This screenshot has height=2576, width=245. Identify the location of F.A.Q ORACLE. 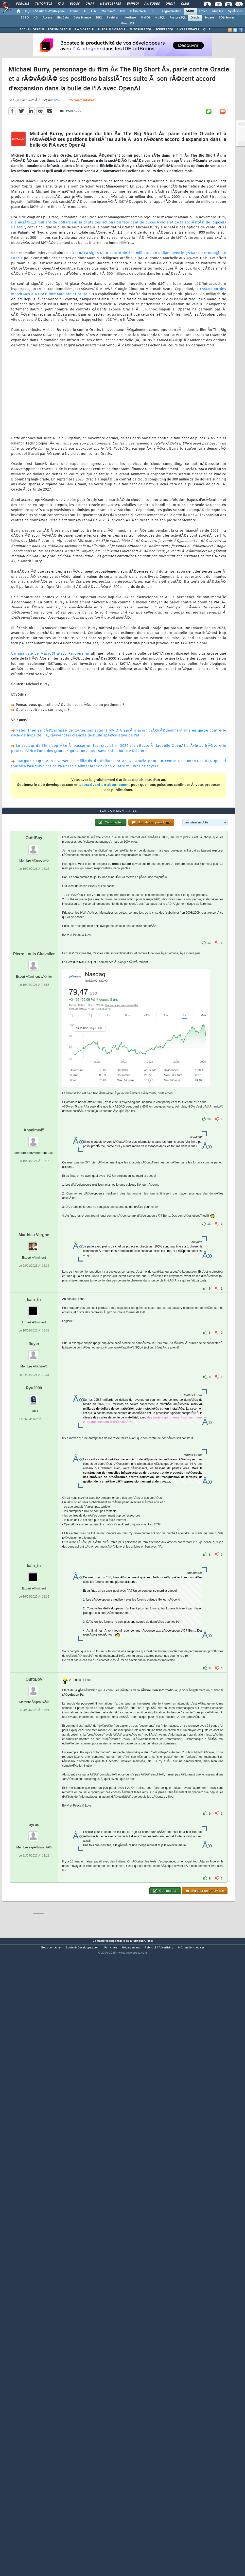
(84, 29).